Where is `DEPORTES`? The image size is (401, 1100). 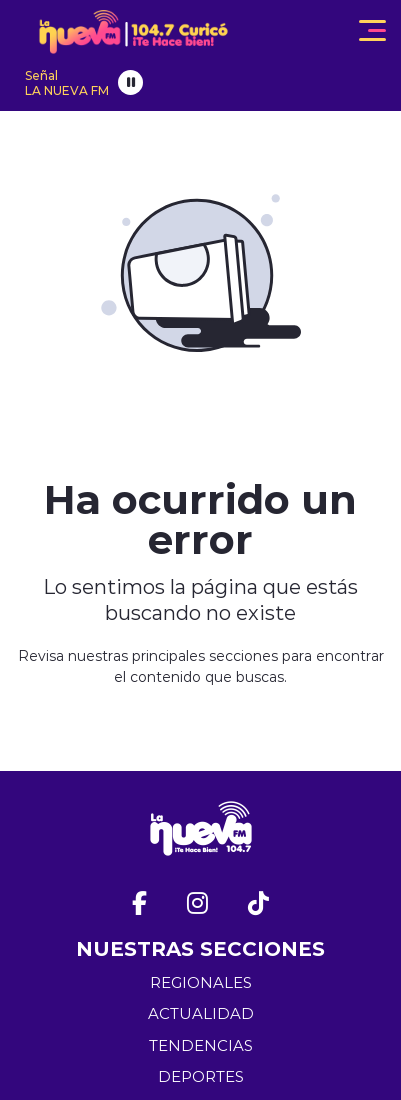 DEPORTES is located at coordinates (201, 1076).